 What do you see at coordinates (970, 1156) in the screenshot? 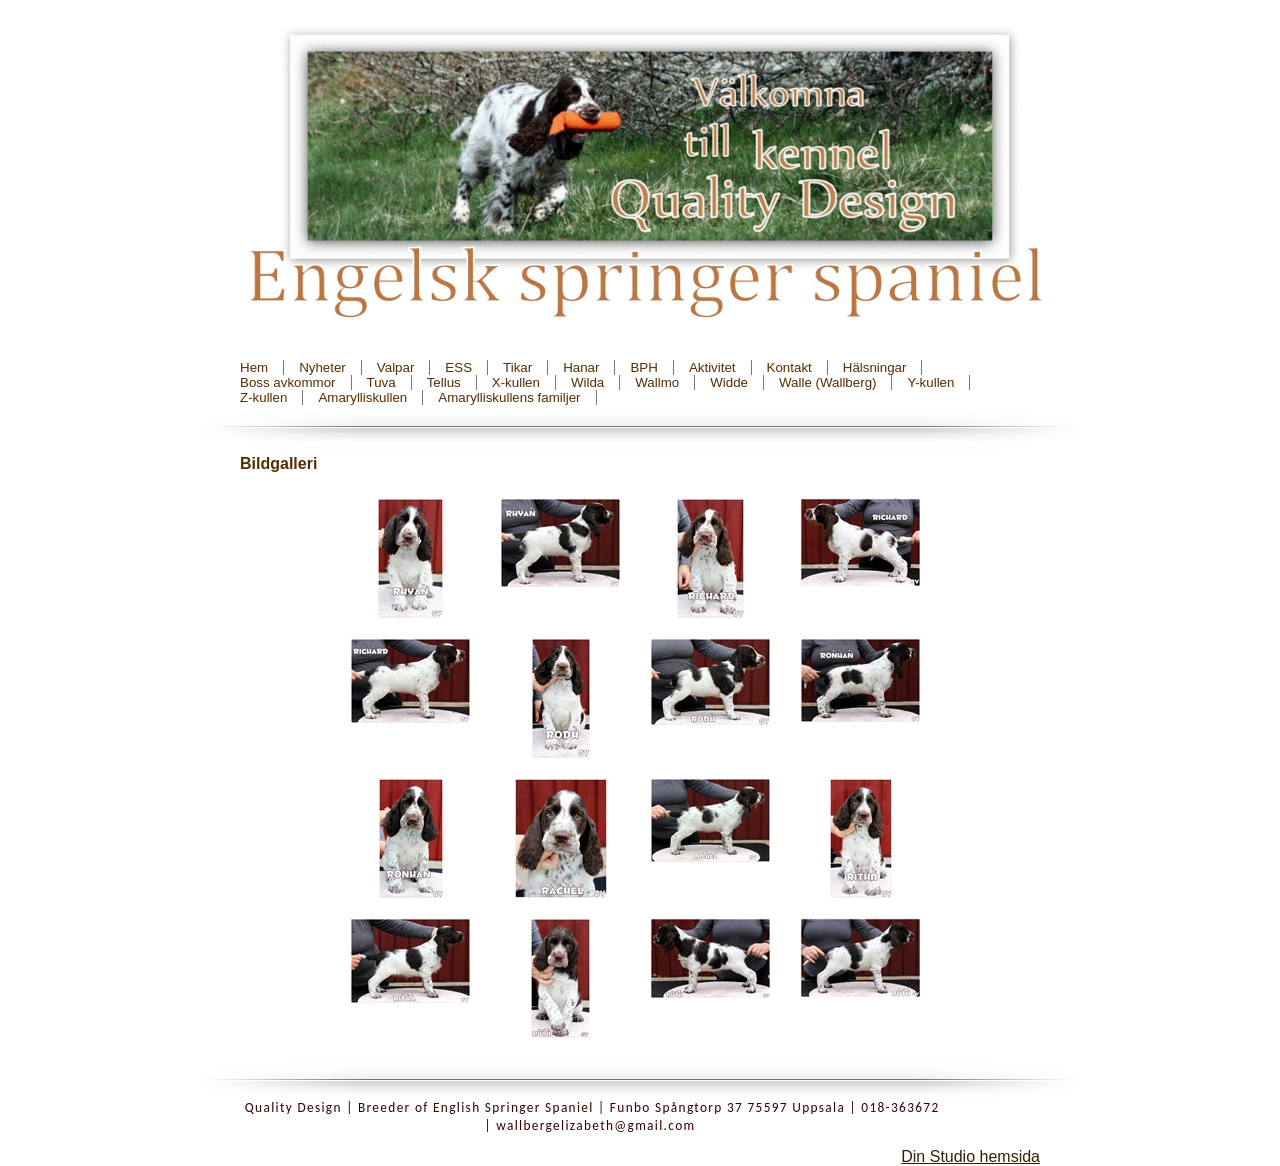
I see `Din Studio hemsida` at bounding box center [970, 1156].